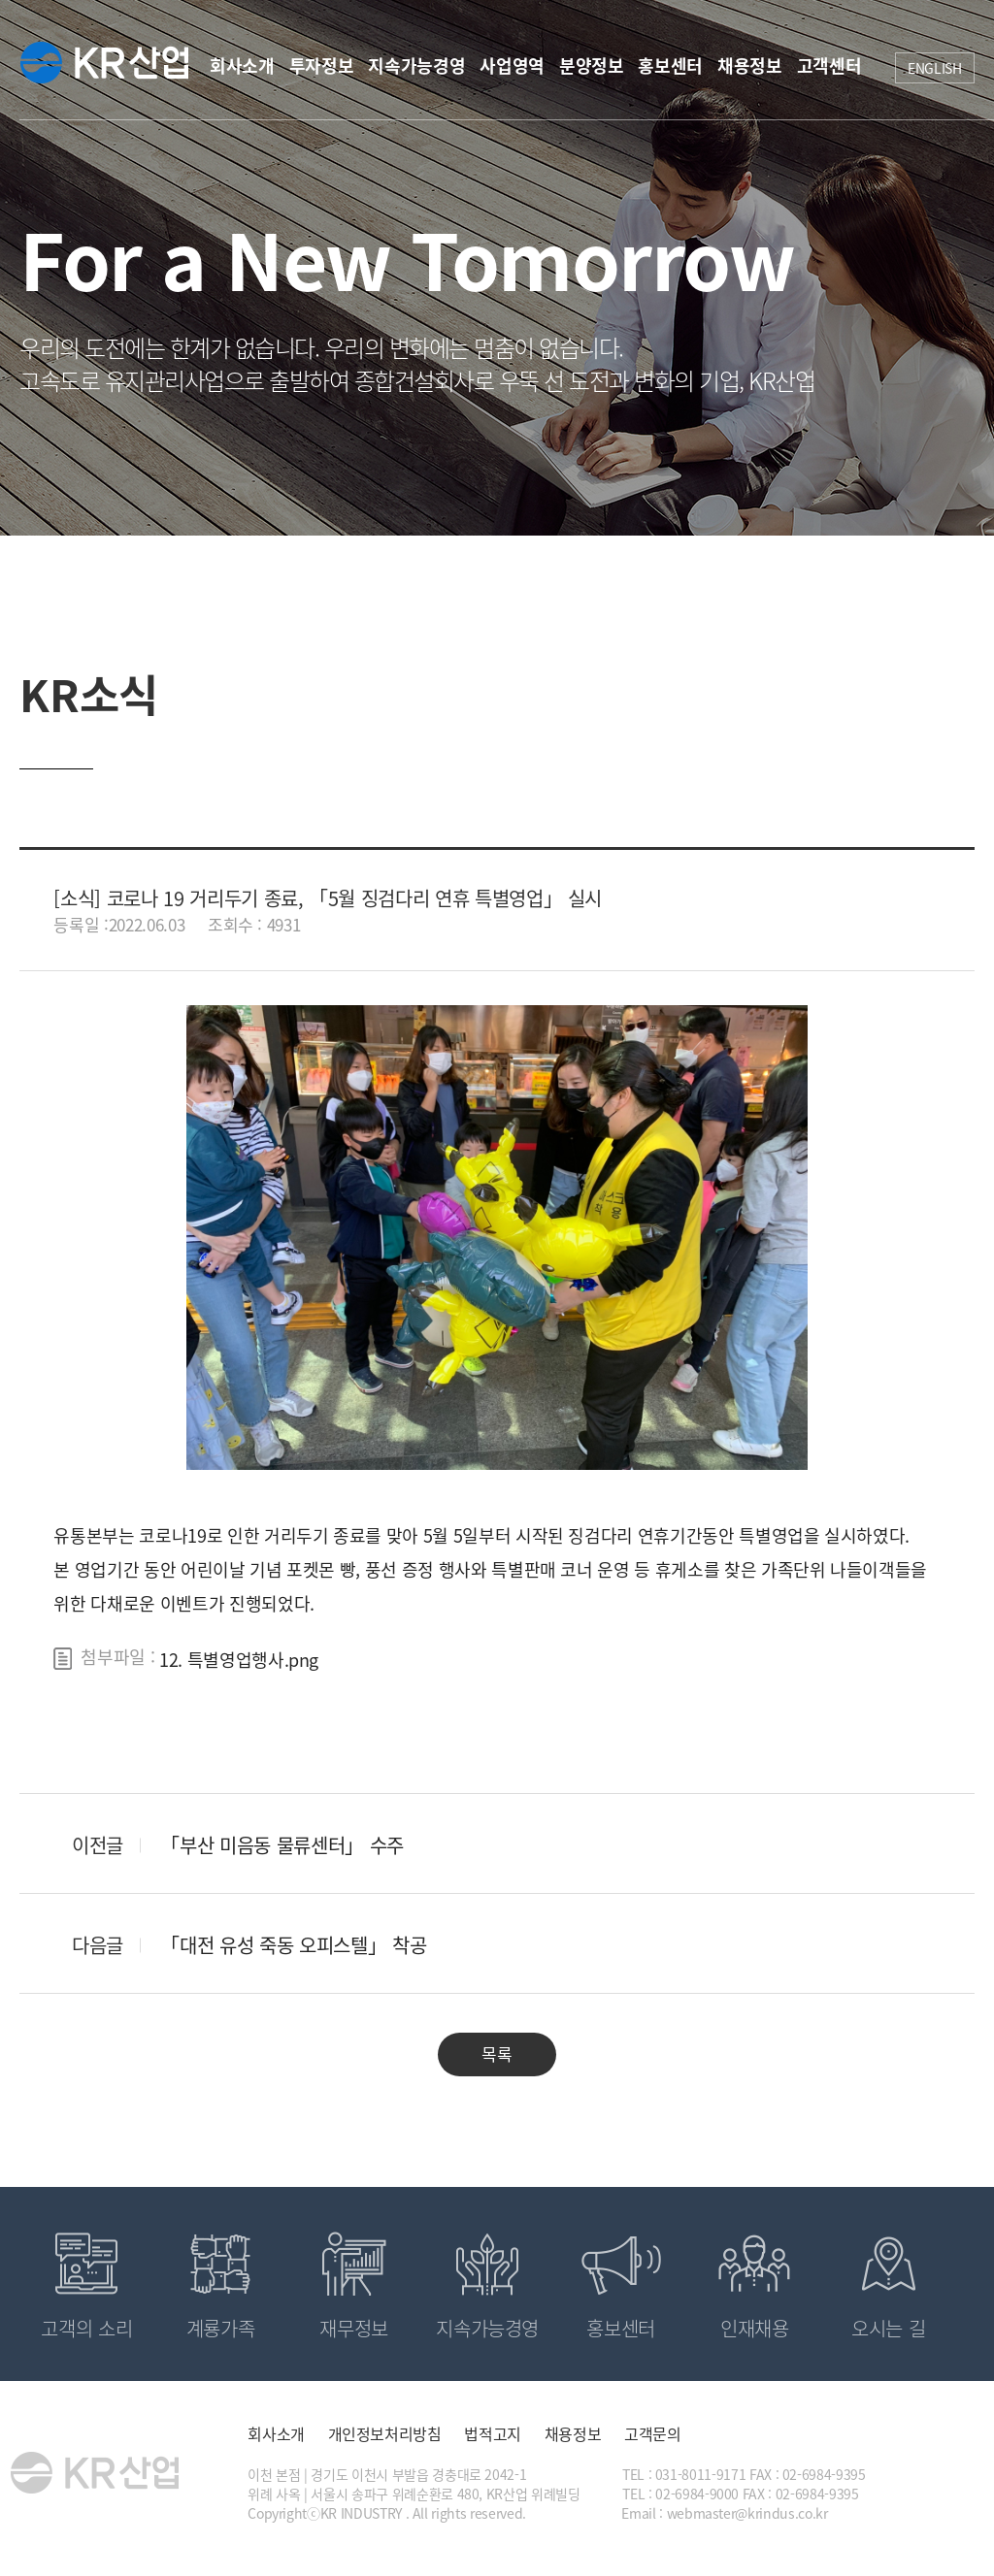 The width and height of the screenshot is (994, 2576). What do you see at coordinates (652, 2433) in the screenshot?
I see `고객문의` at bounding box center [652, 2433].